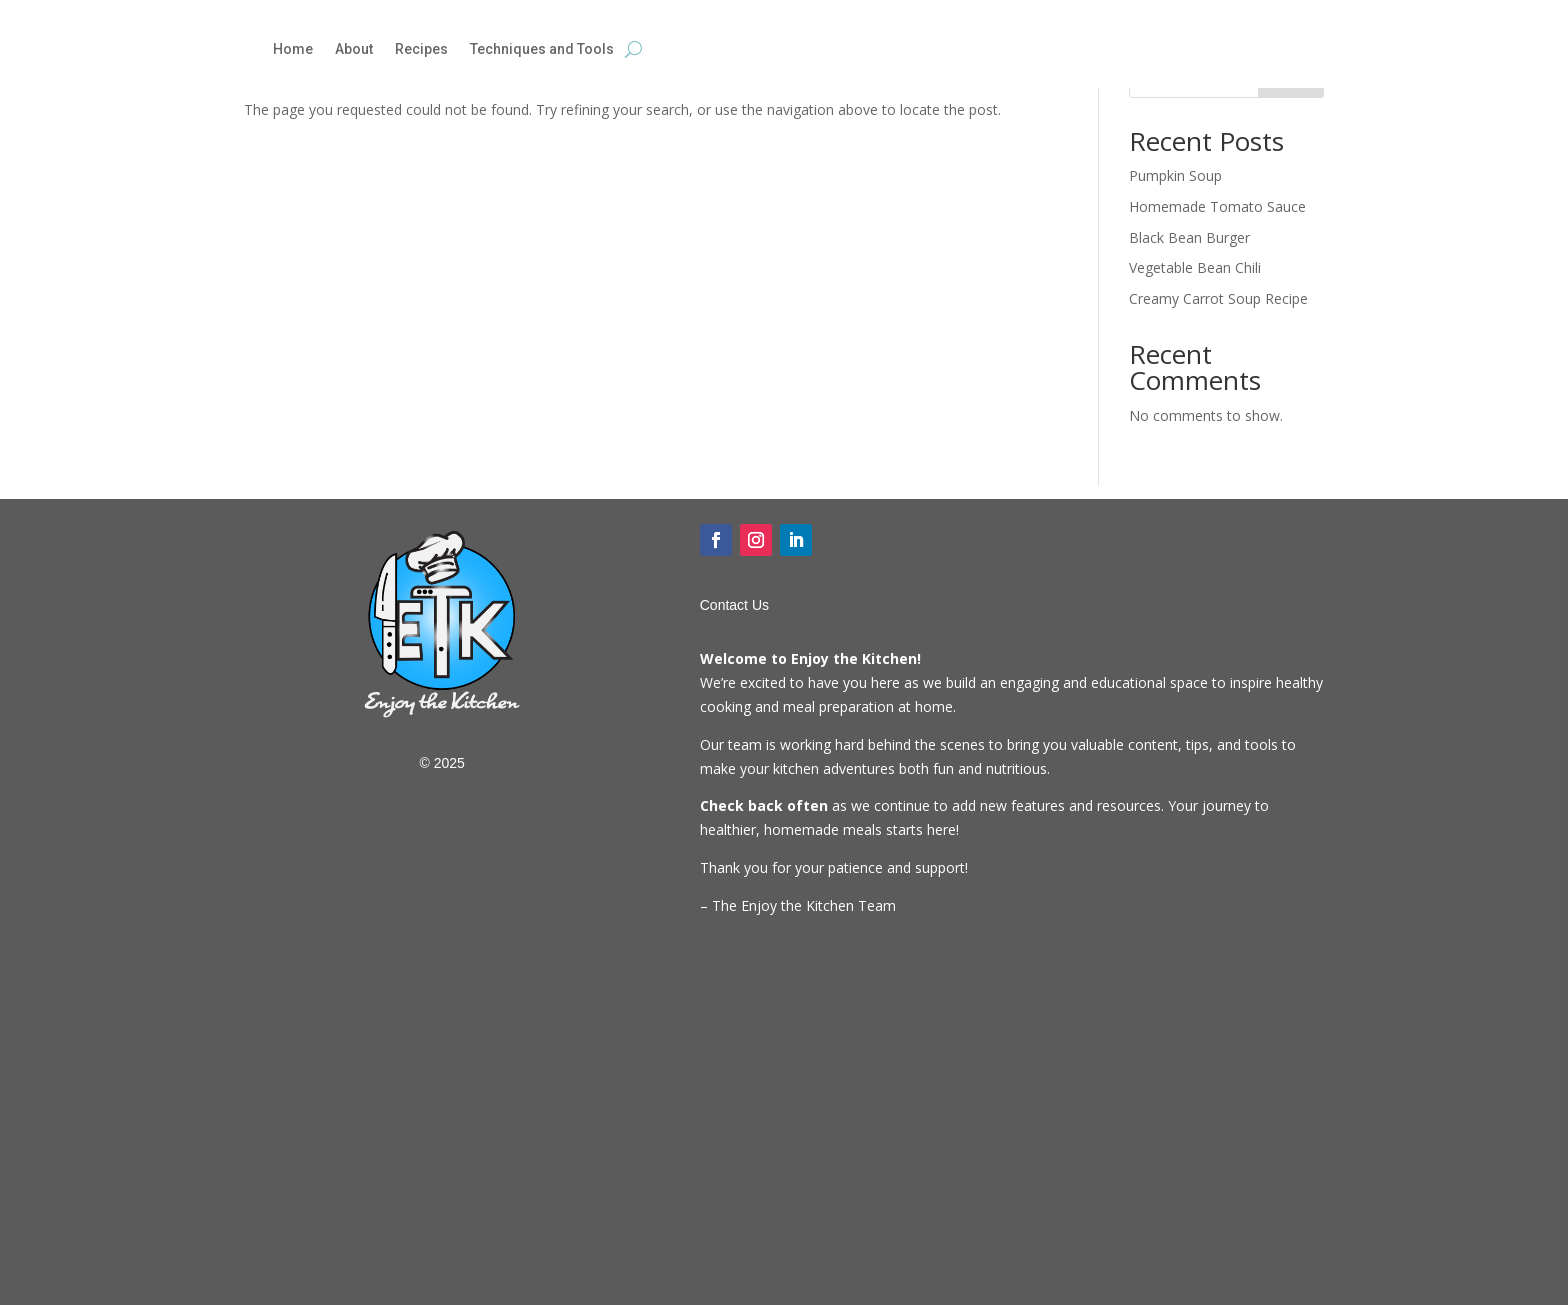 The width and height of the screenshot is (1568, 1305). I want to click on Vegetable Bean Chili, so click(1195, 267).